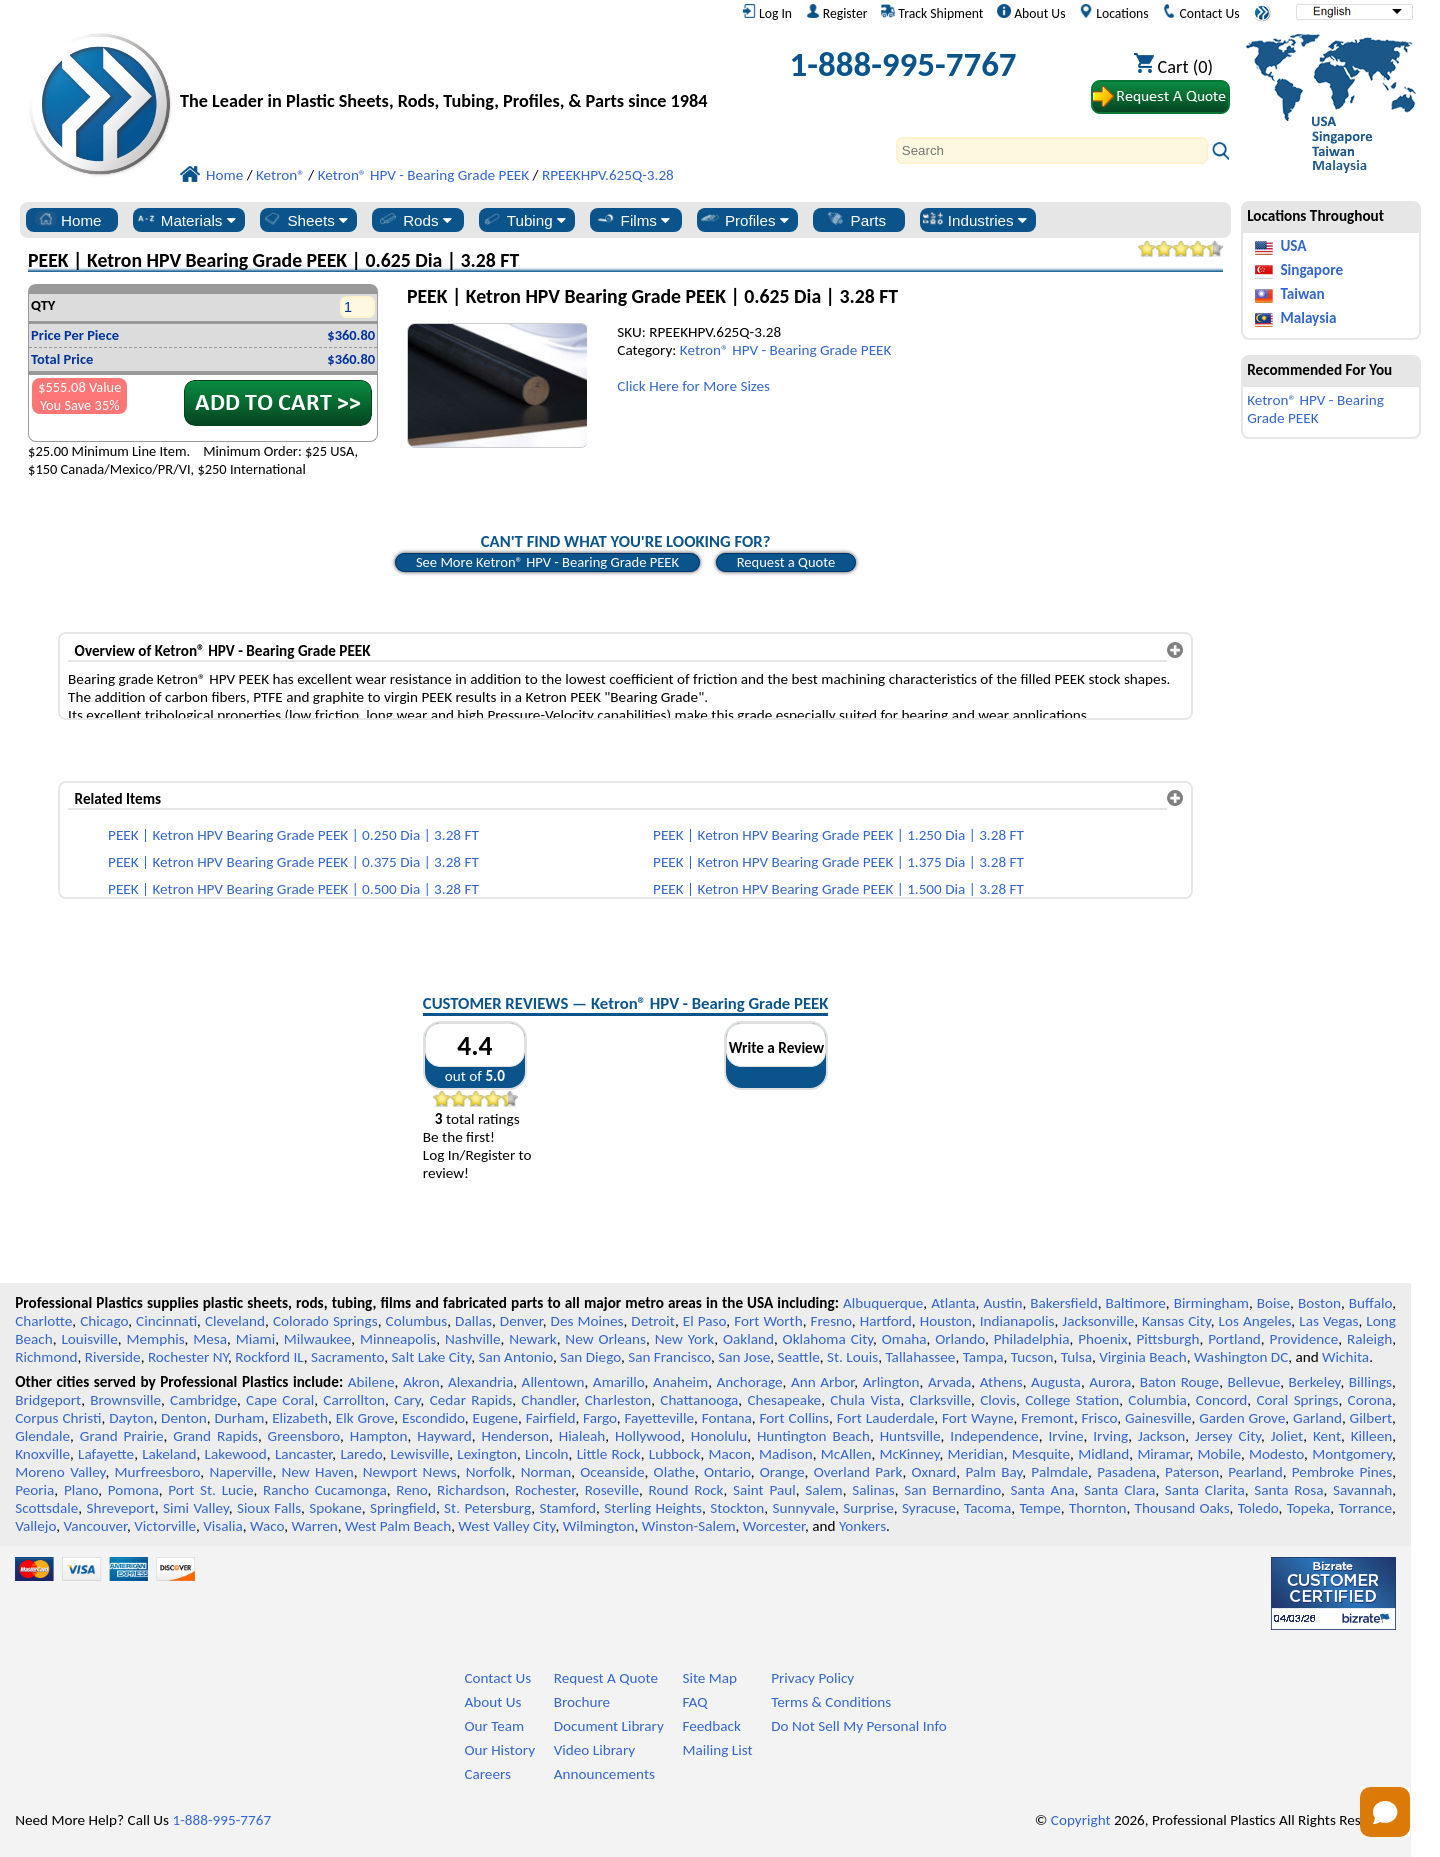 The image size is (1440, 1857). Describe the element at coordinates (804, 1508) in the screenshot. I see `Sunnyvale` at that location.